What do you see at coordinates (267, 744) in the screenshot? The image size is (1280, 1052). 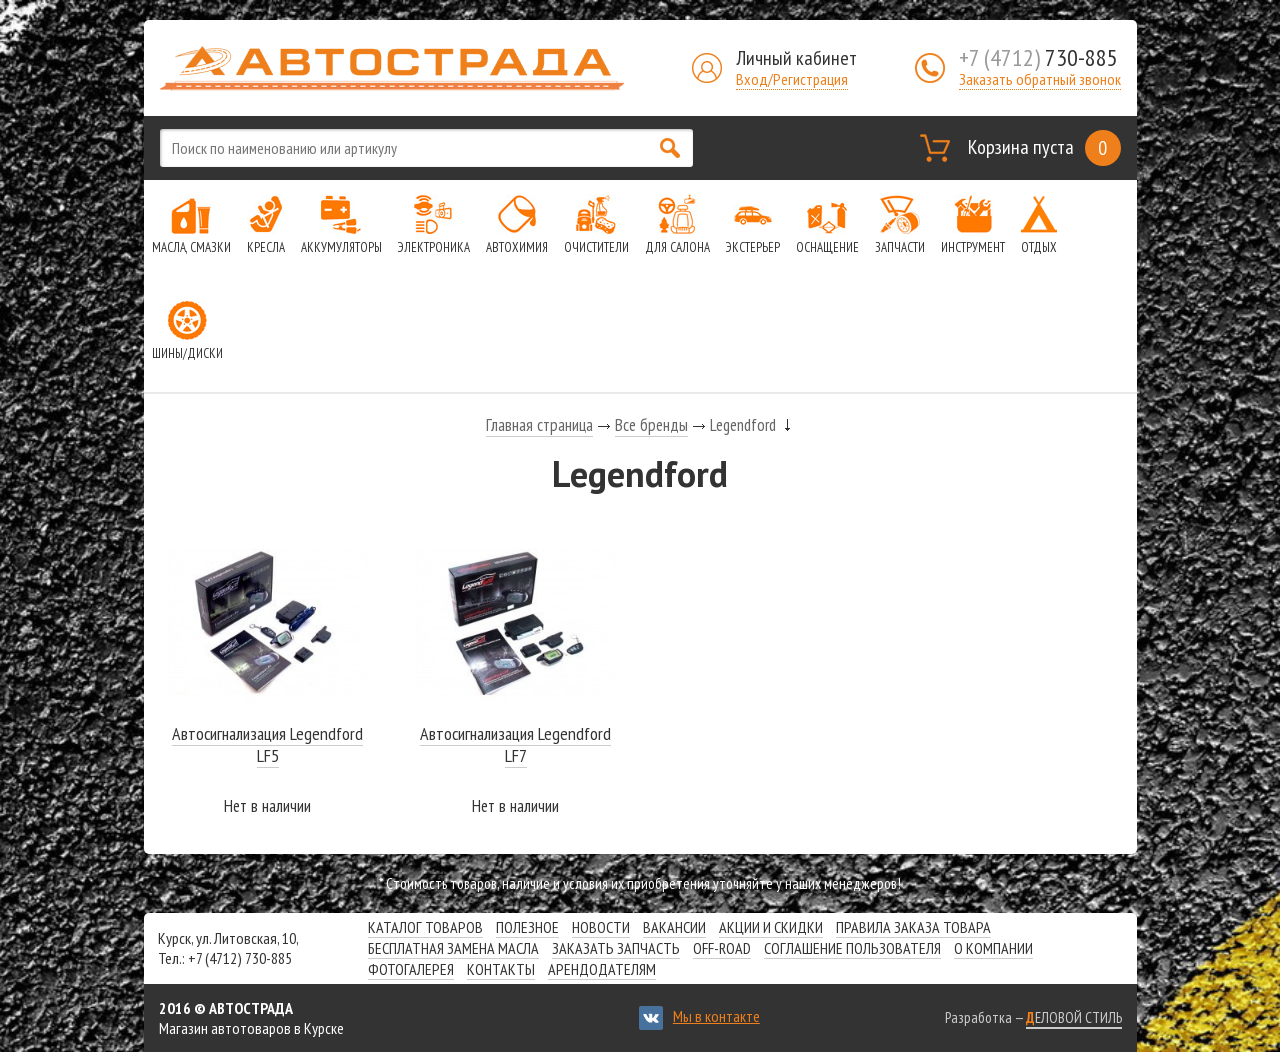 I see `Автосигнализация Legendford LF5` at bounding box center [267, 744].